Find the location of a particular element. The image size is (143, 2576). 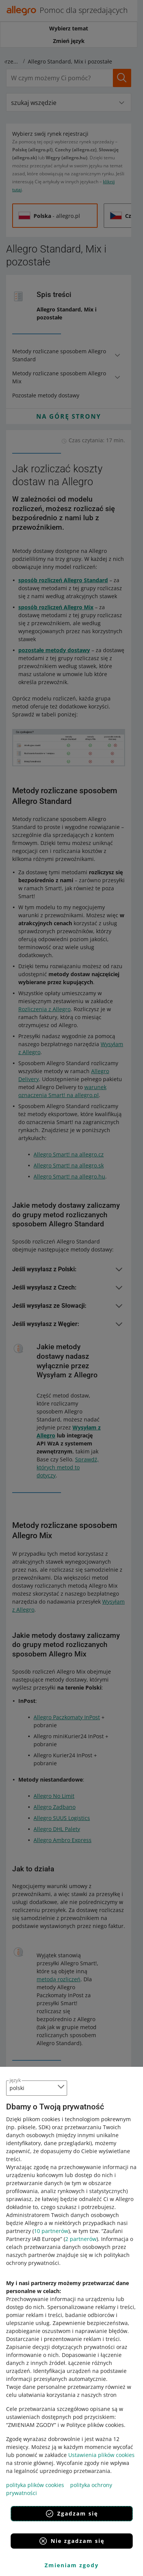

polityka plików cookies is located at coordinates (35, 2485).